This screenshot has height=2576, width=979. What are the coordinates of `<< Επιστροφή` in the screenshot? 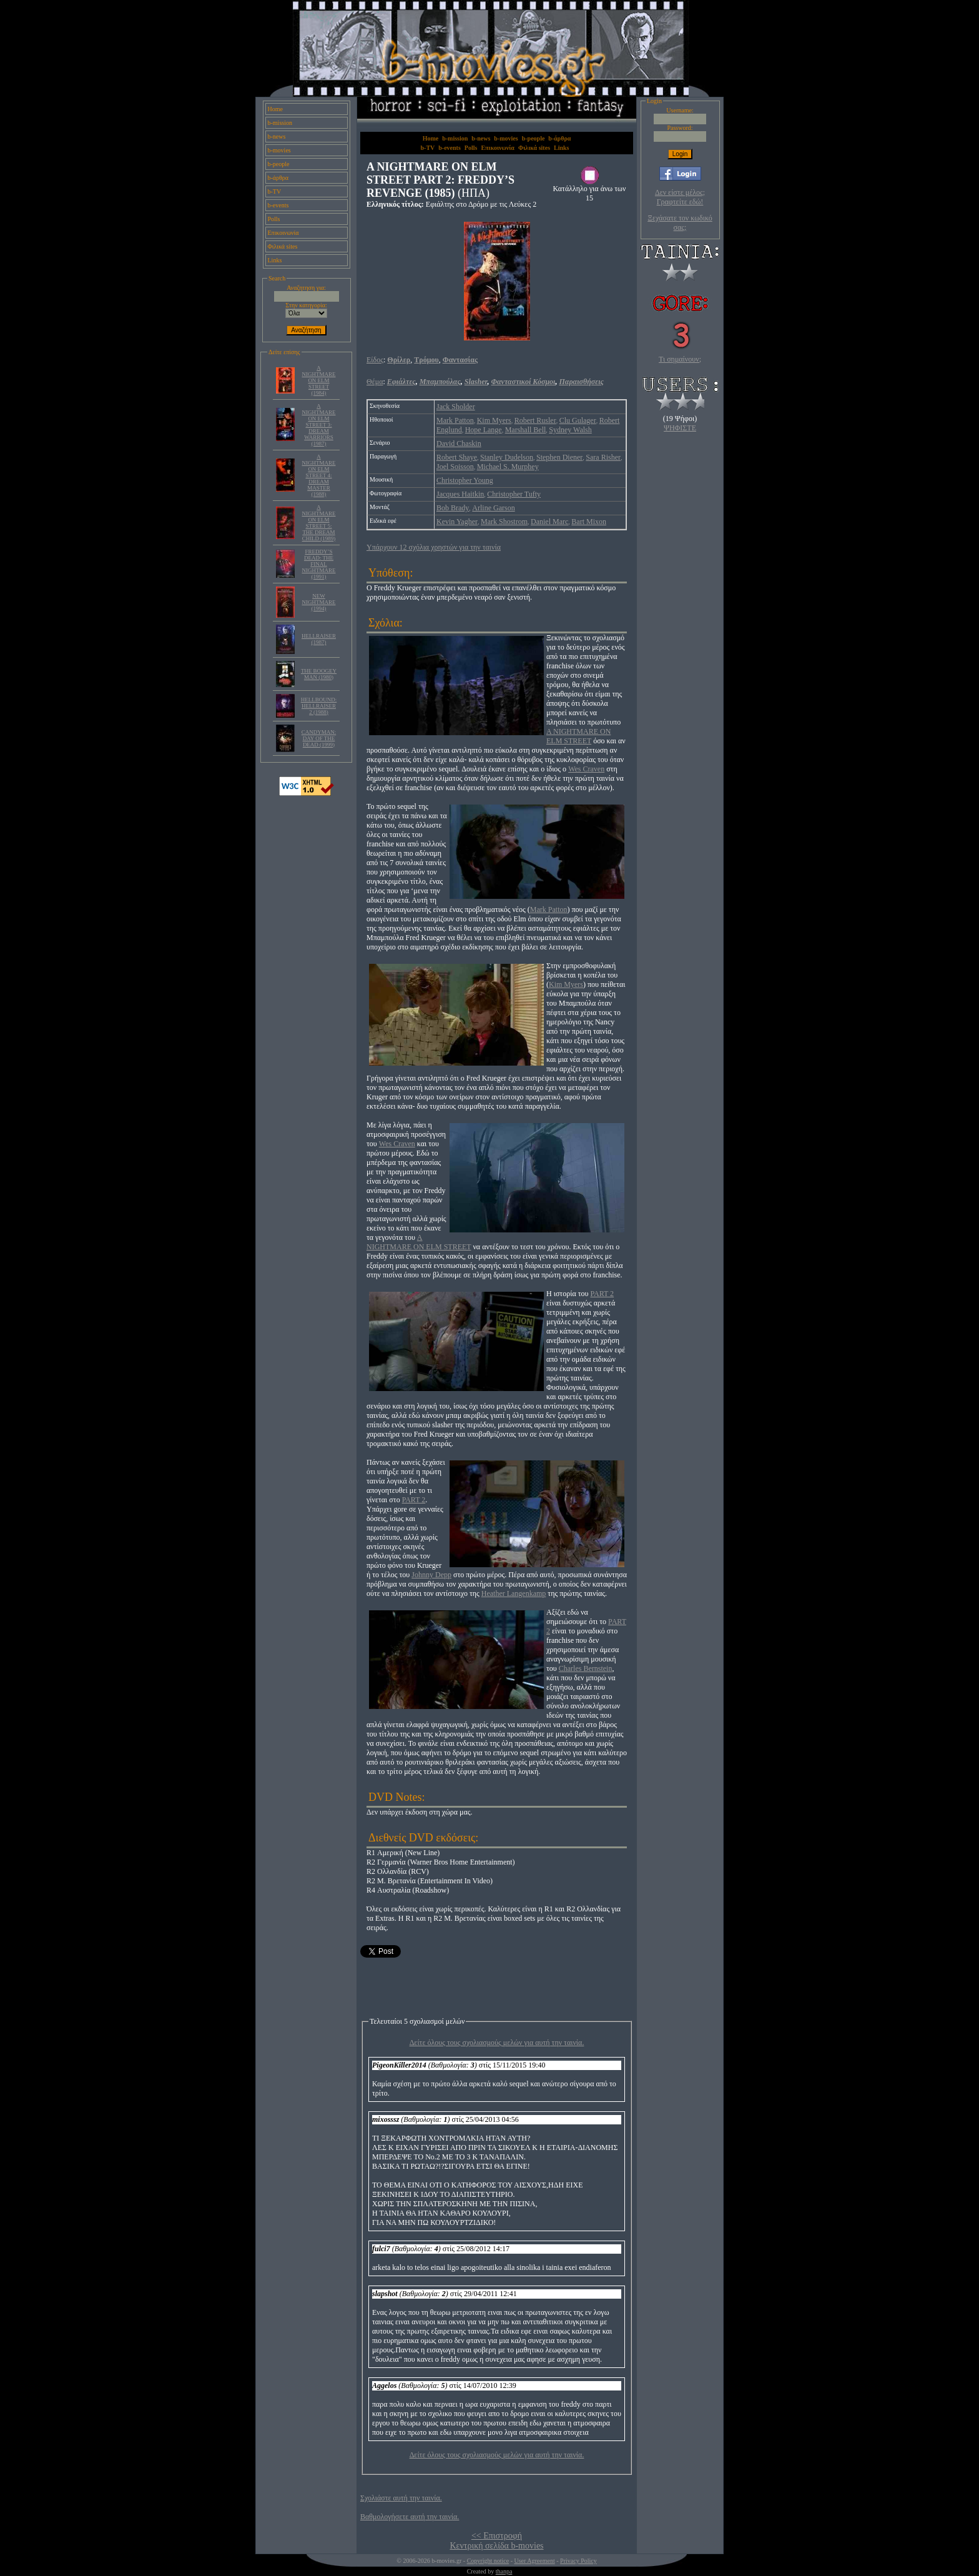 It's located at (496, 2535).